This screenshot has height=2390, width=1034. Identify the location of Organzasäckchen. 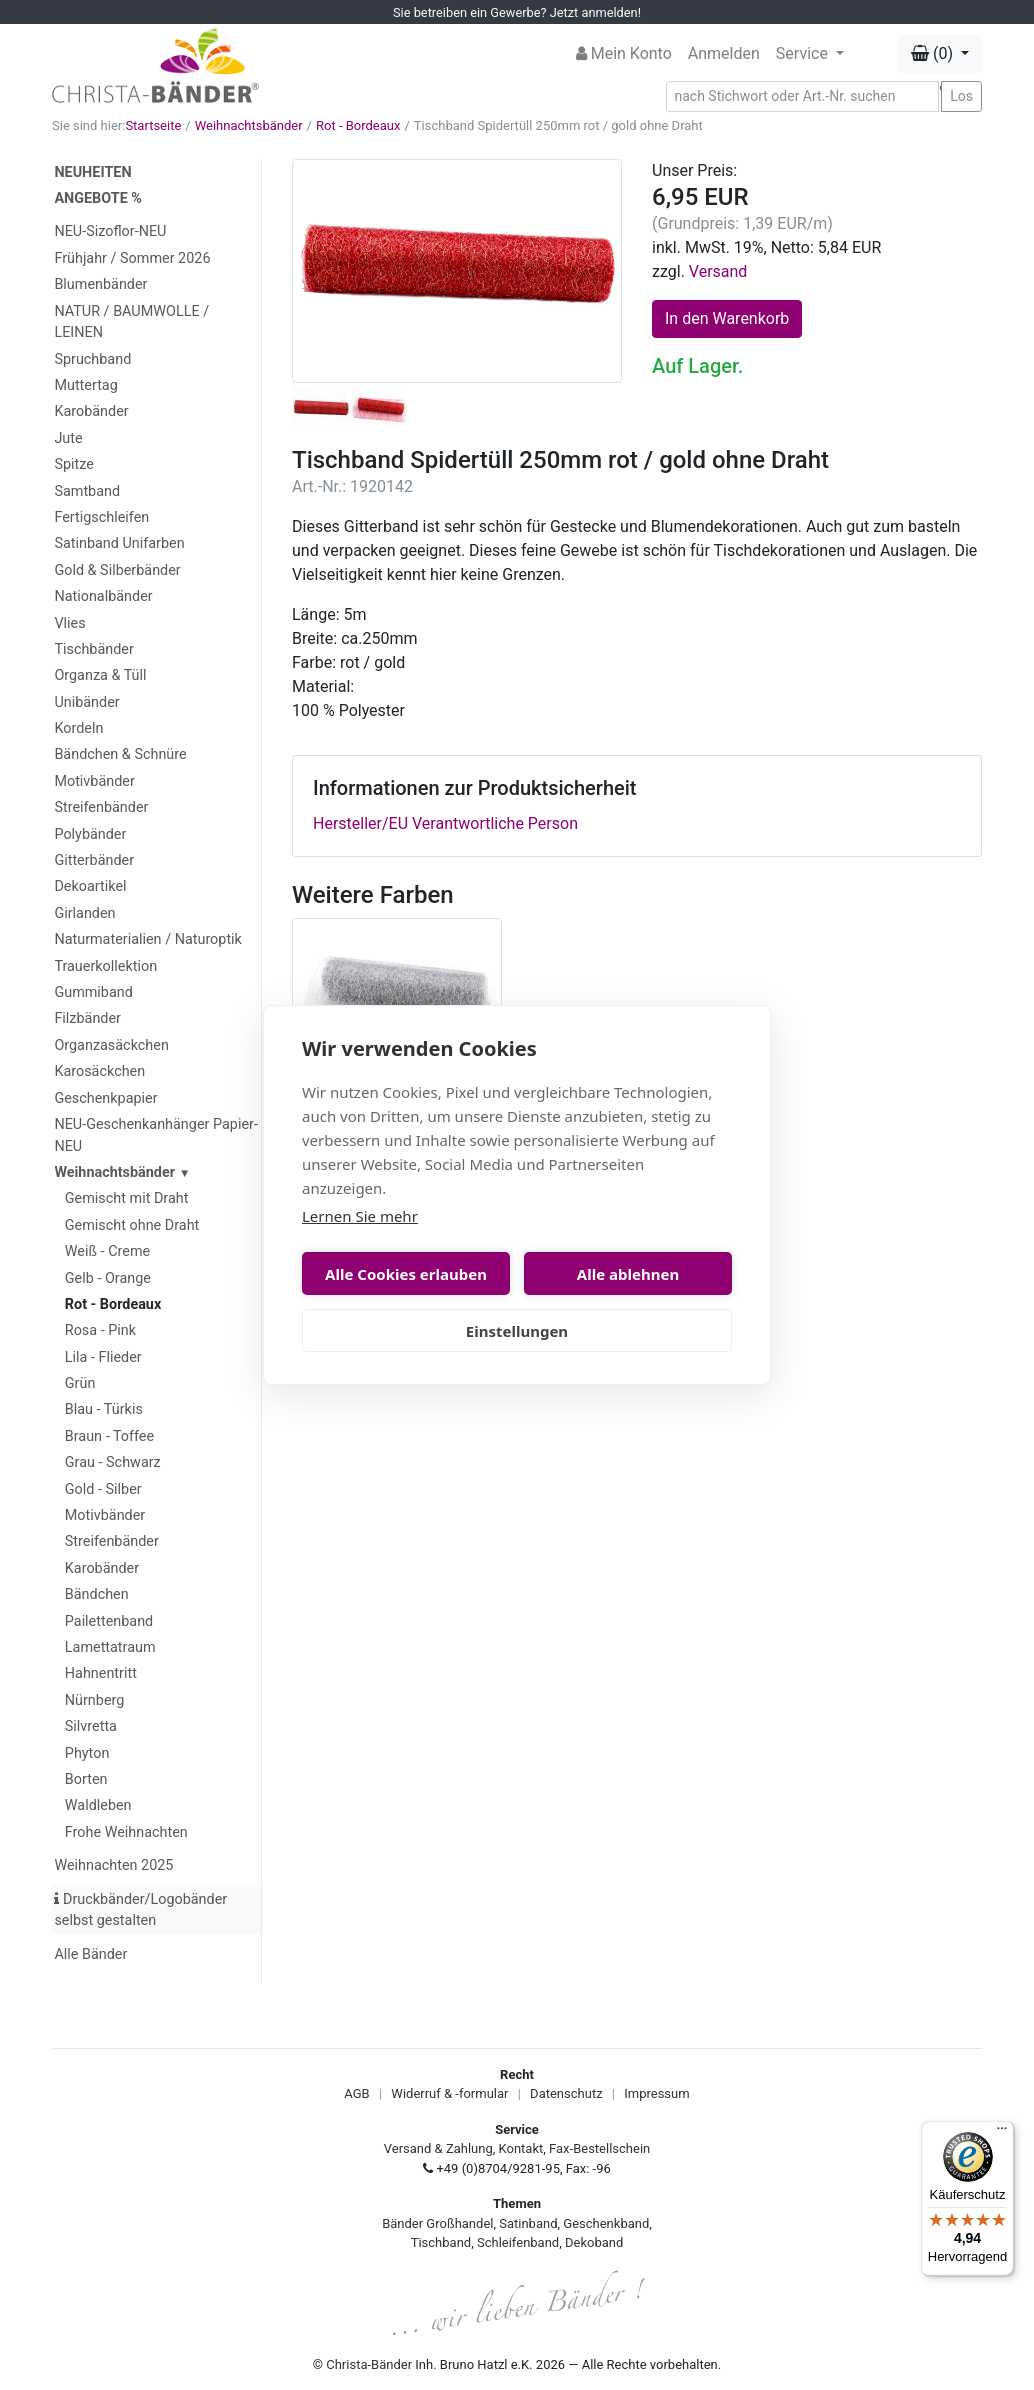
(111, 1045).